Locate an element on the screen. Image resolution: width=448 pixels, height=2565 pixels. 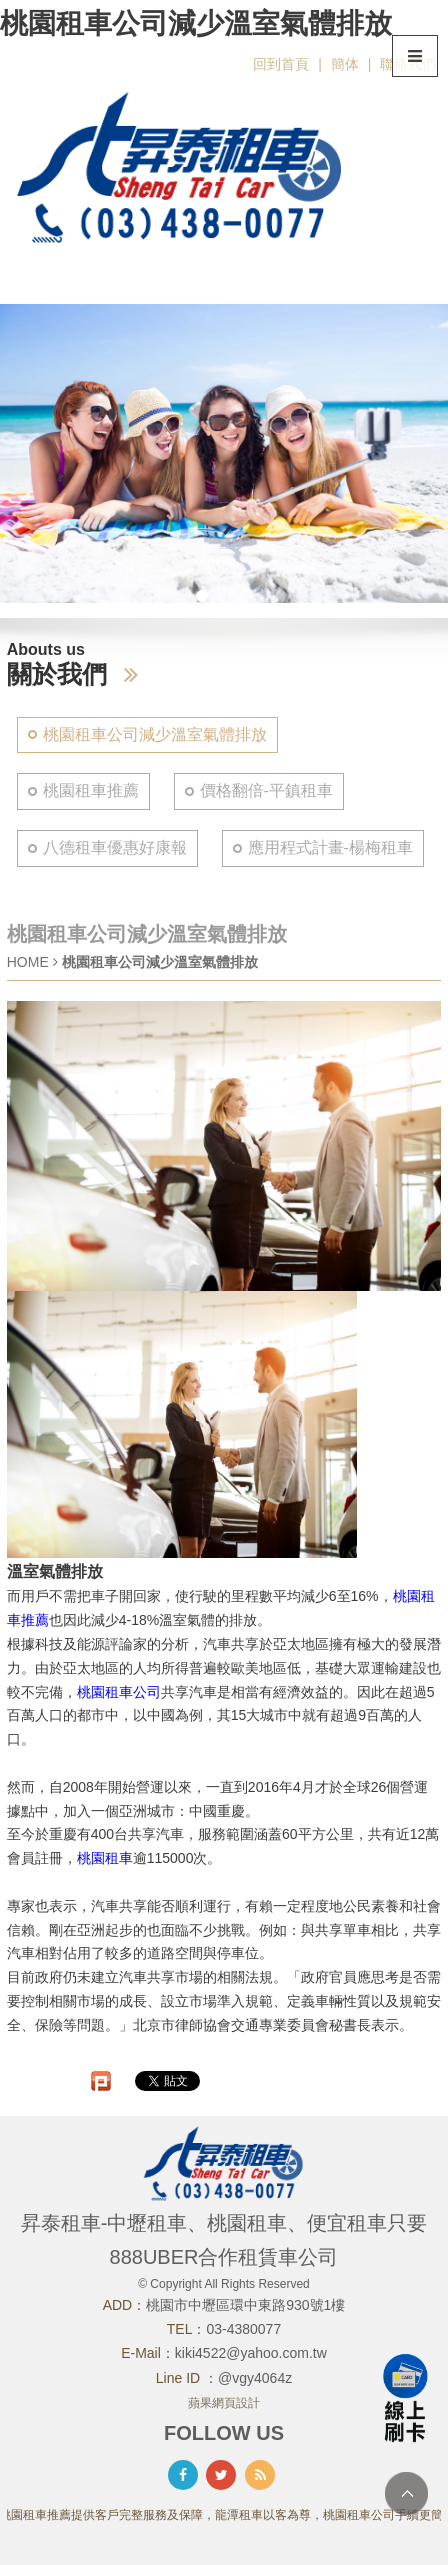
HOME is located at coordinates (28, 962).